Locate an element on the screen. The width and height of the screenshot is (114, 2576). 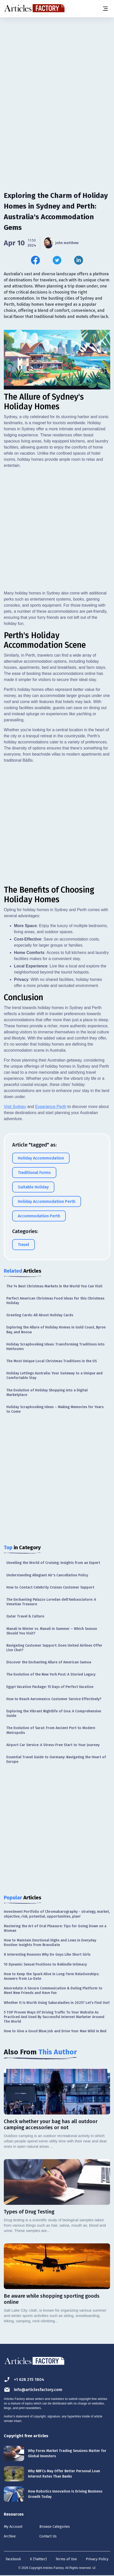
8 Interesting Reasons Why Do Guys Like Short Girls is located at coordinates (47, 1954).